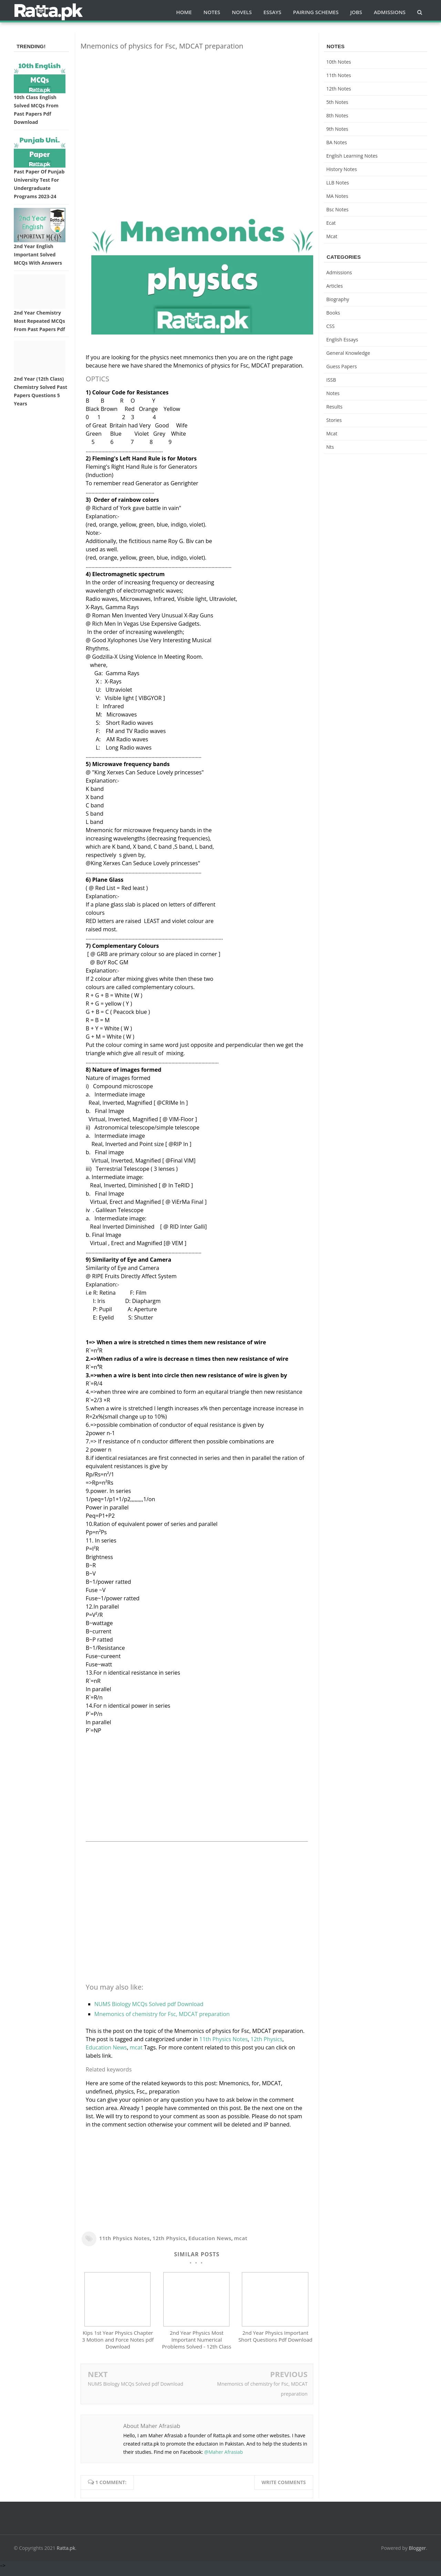  Describe the element at coordinates (196, 2346) in the screenshot. I see `2nd Year Physics Most Important Numerical Problems Solved - 12th Class` at that location.